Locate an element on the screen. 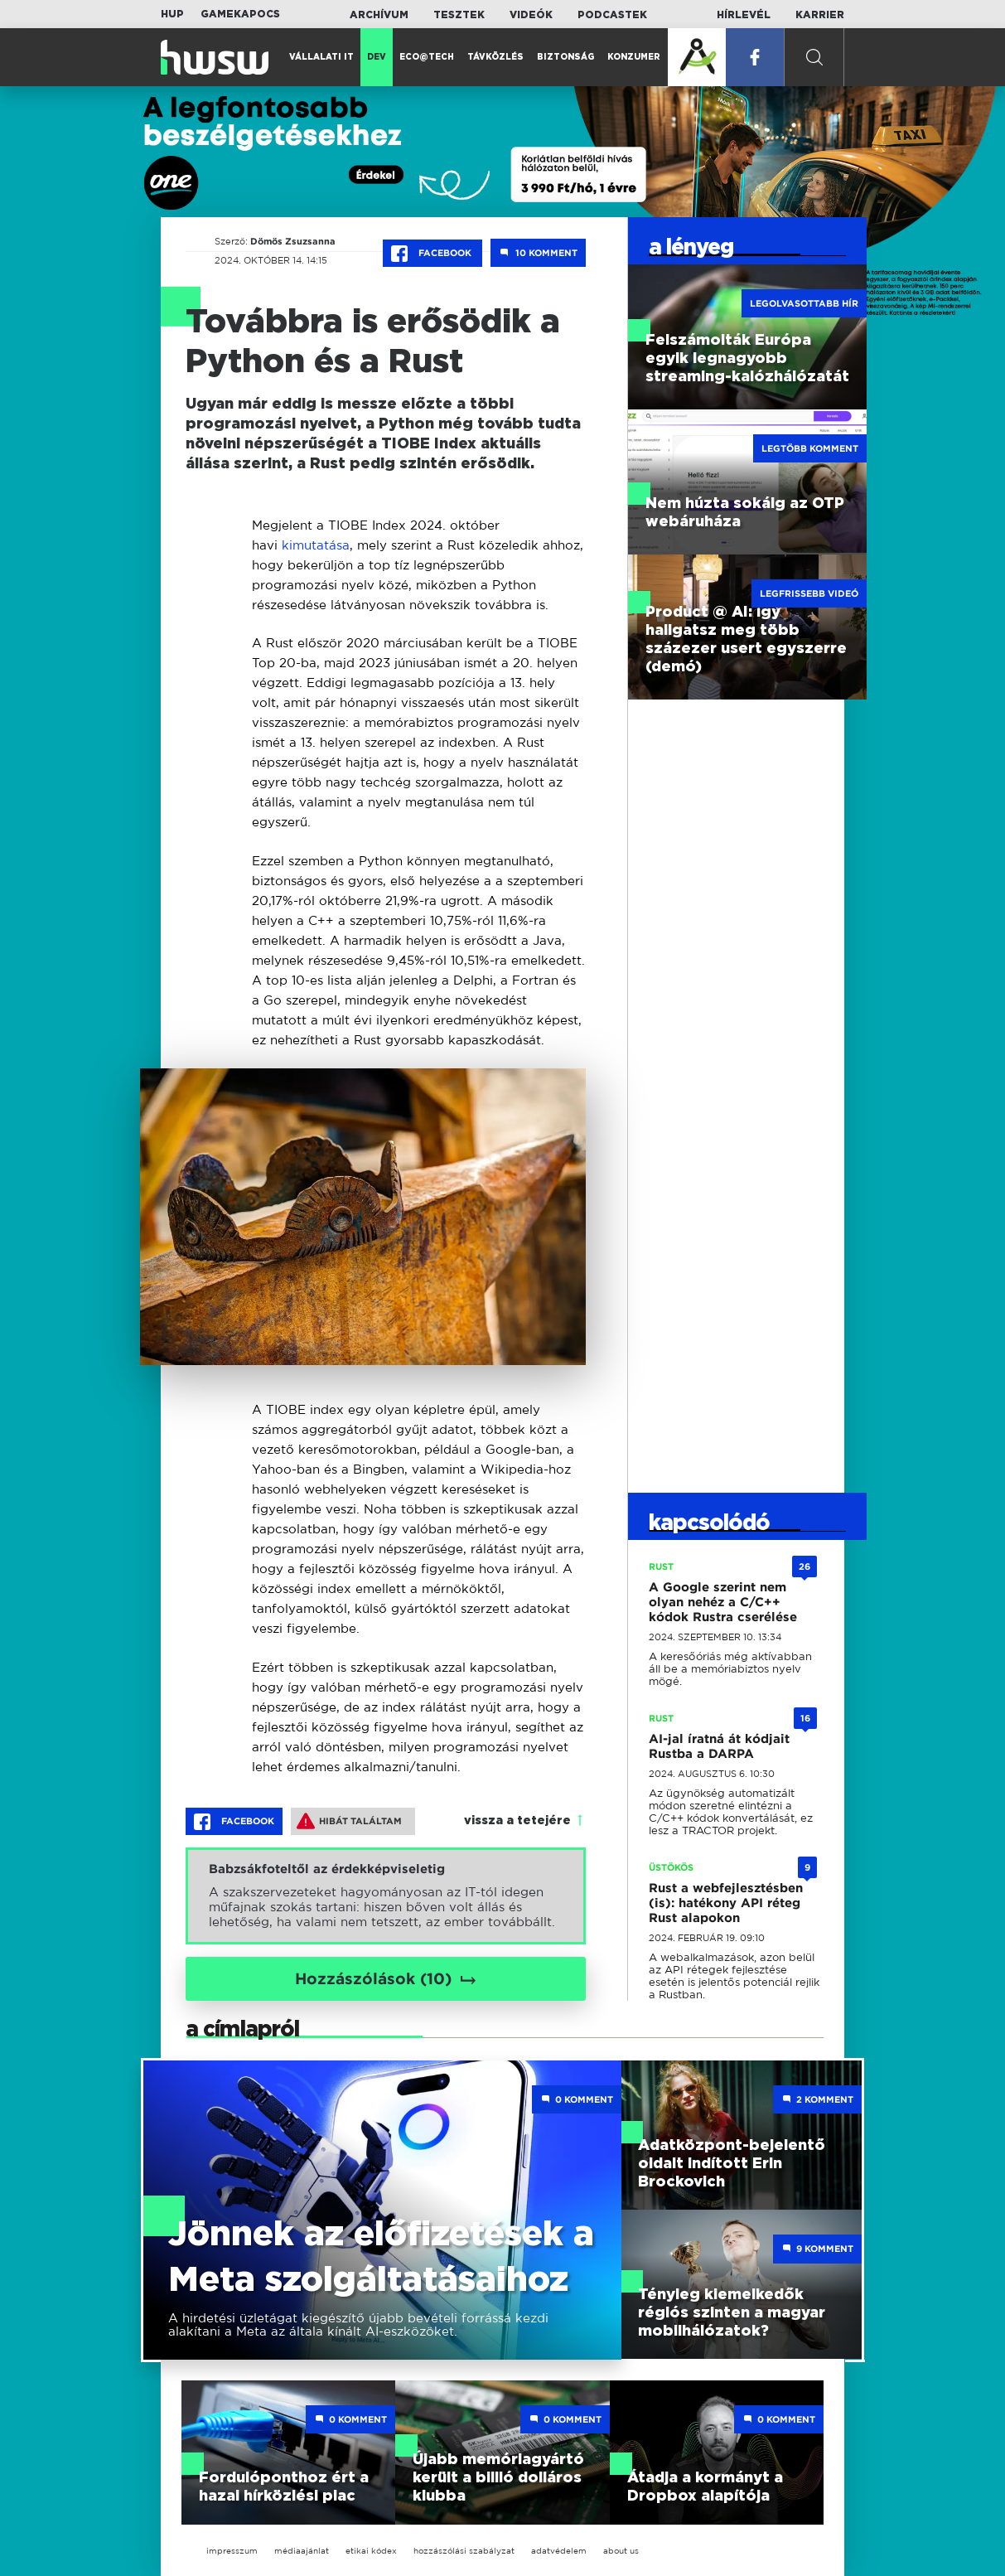 This screenshot has width=1005, height=2576. Gamekapocs is located at coordinates (240, 14).